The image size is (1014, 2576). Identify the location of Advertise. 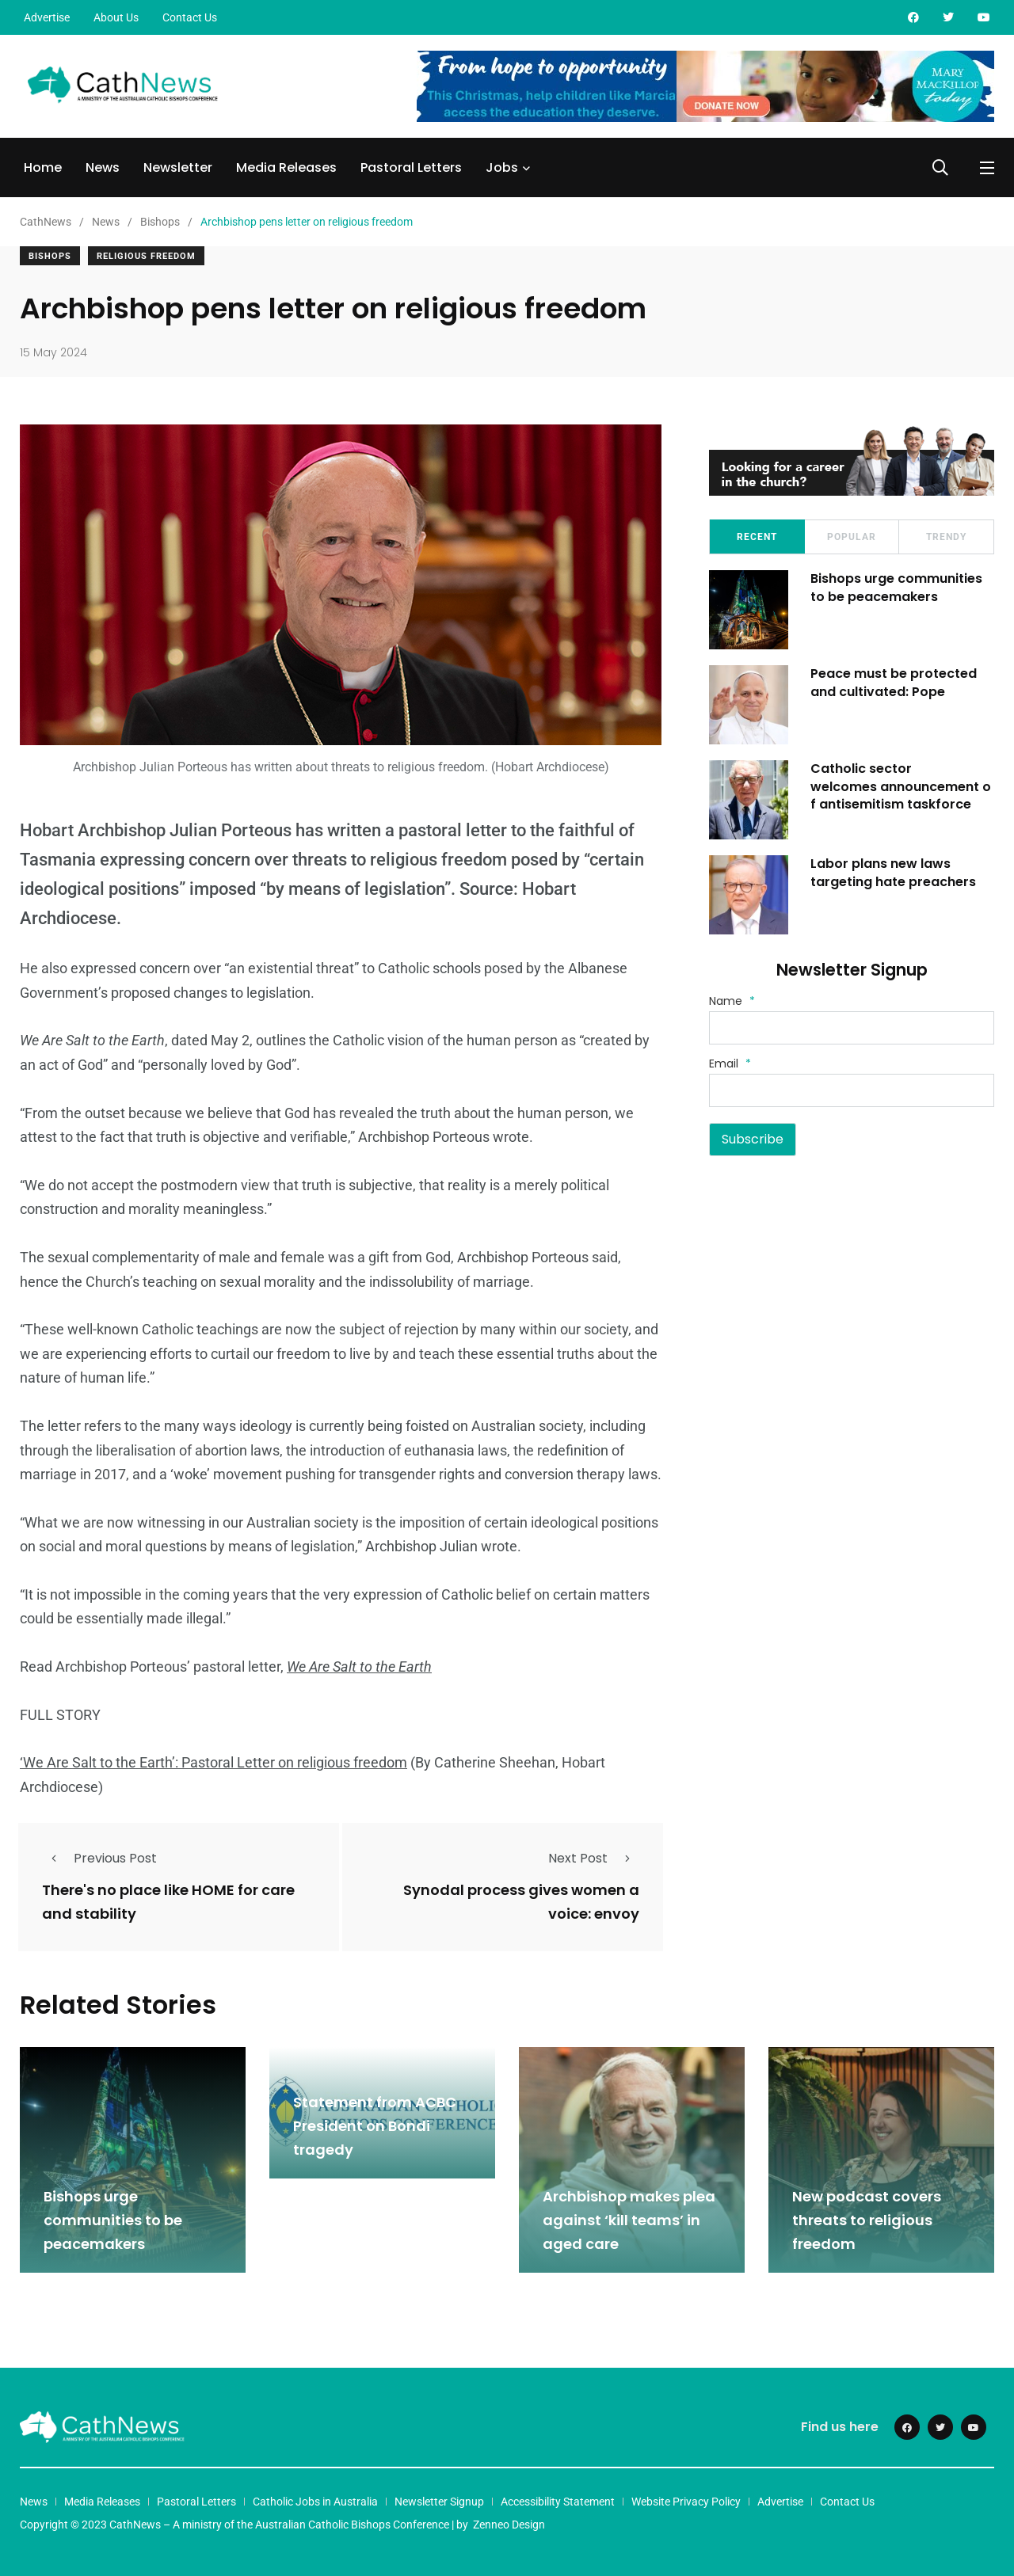
(47, 17).